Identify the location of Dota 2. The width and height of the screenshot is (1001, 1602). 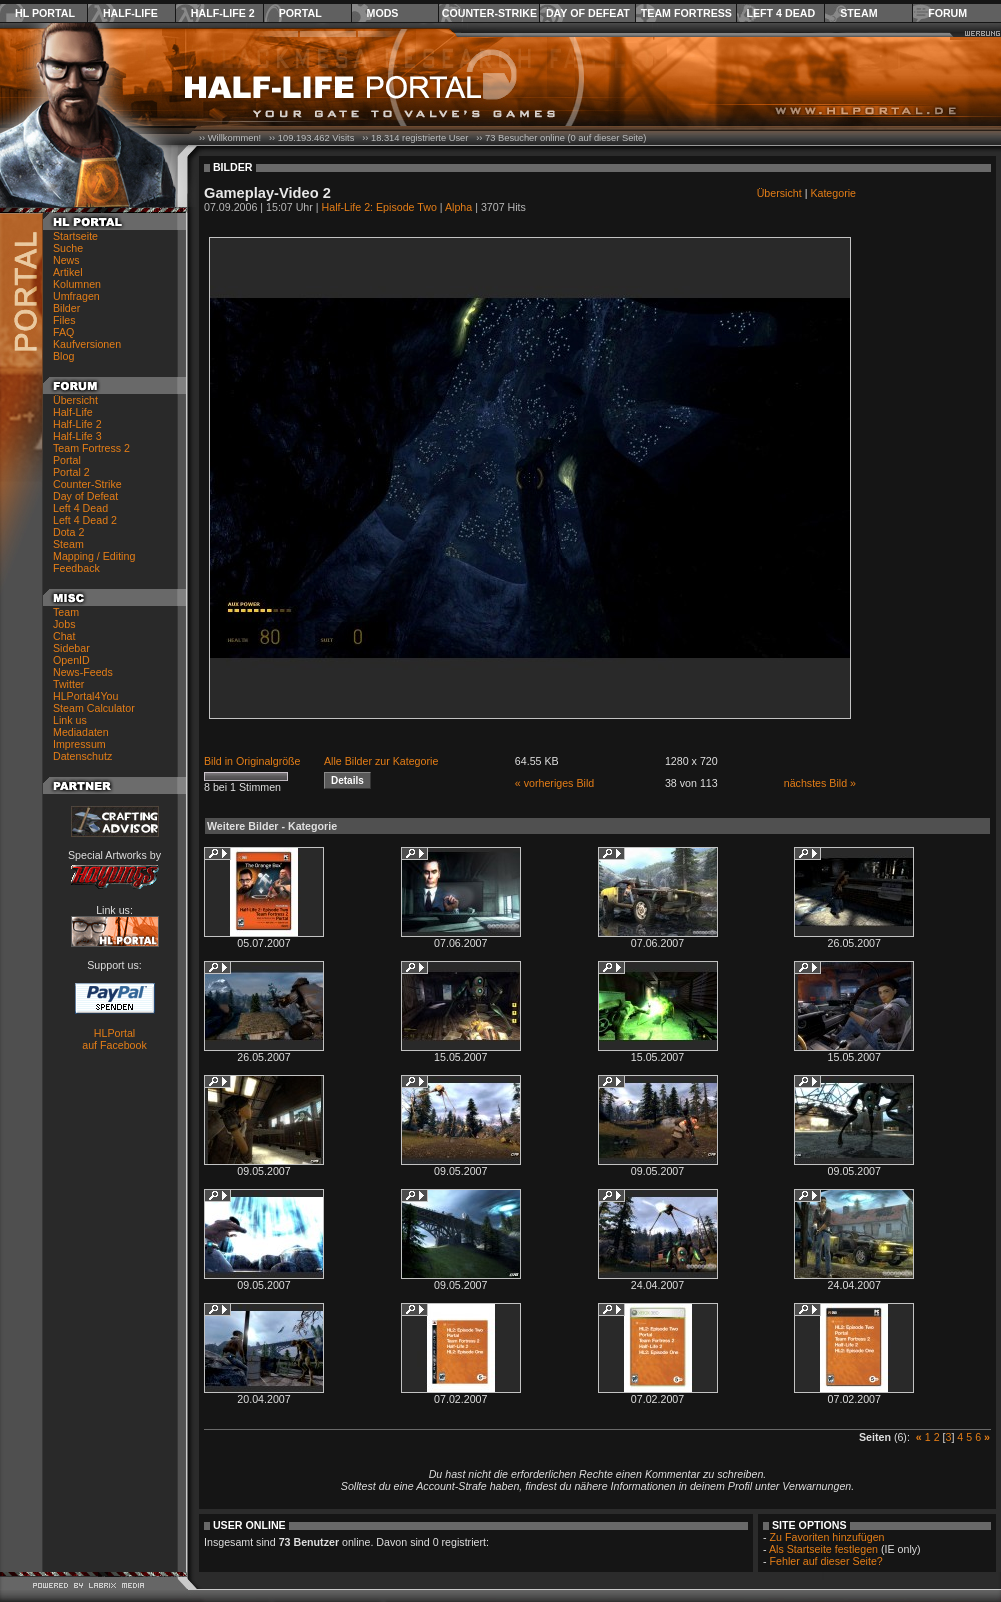
(68, 532).